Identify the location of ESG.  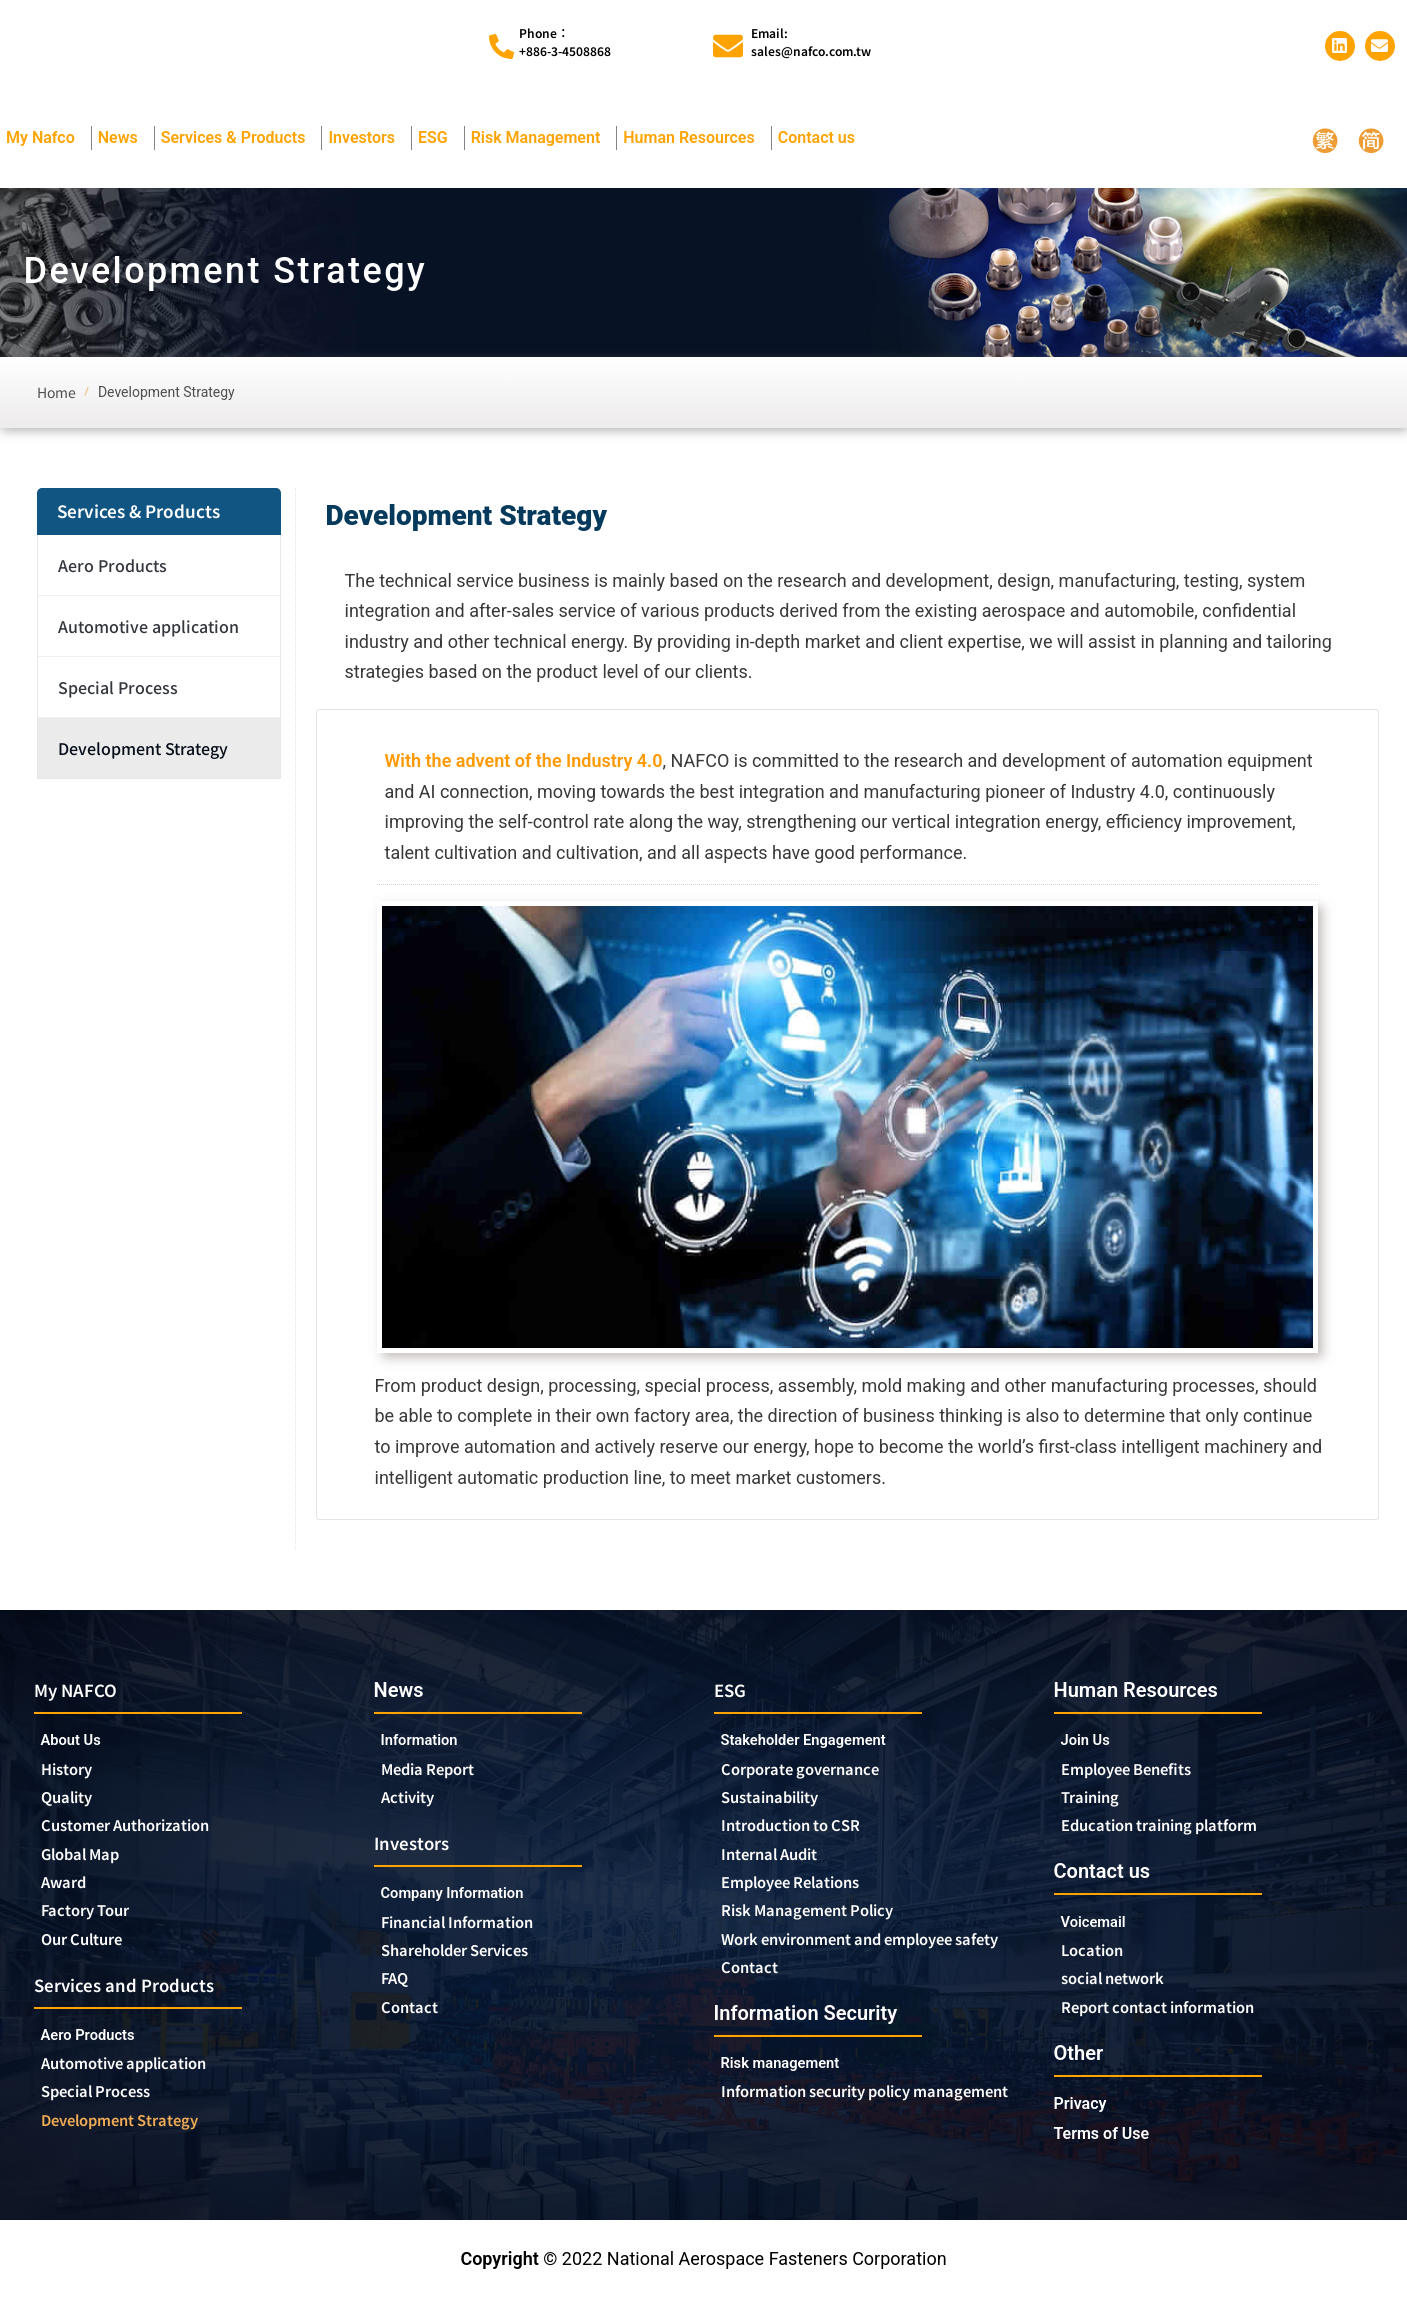
(438, 141).